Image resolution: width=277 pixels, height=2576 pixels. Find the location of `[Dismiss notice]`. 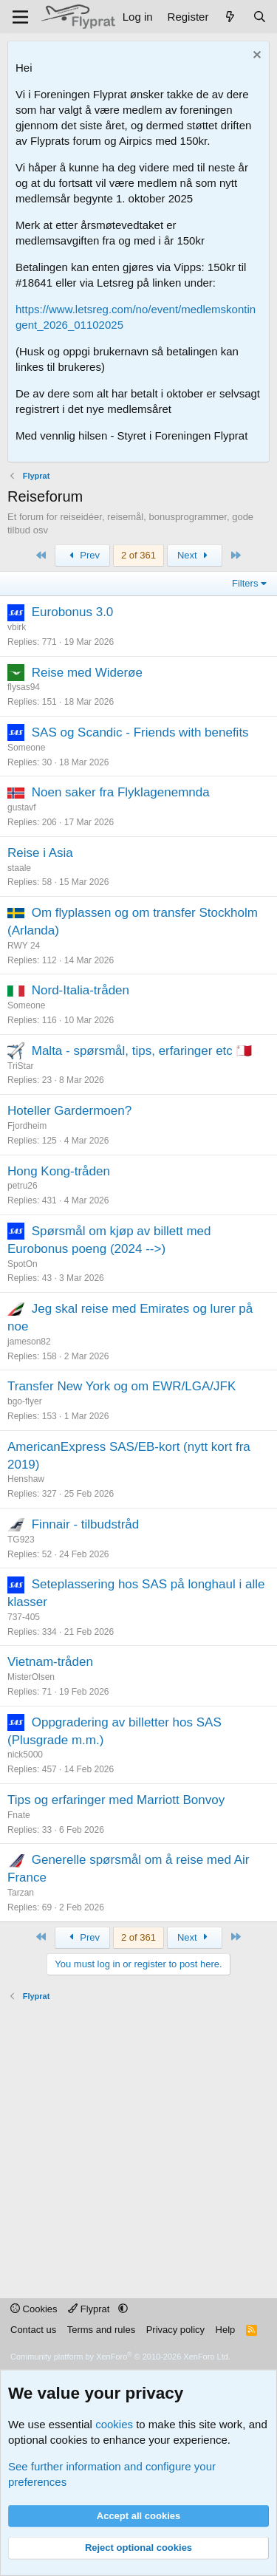

[Dismiss notice] is located at coordinates (255, 56).